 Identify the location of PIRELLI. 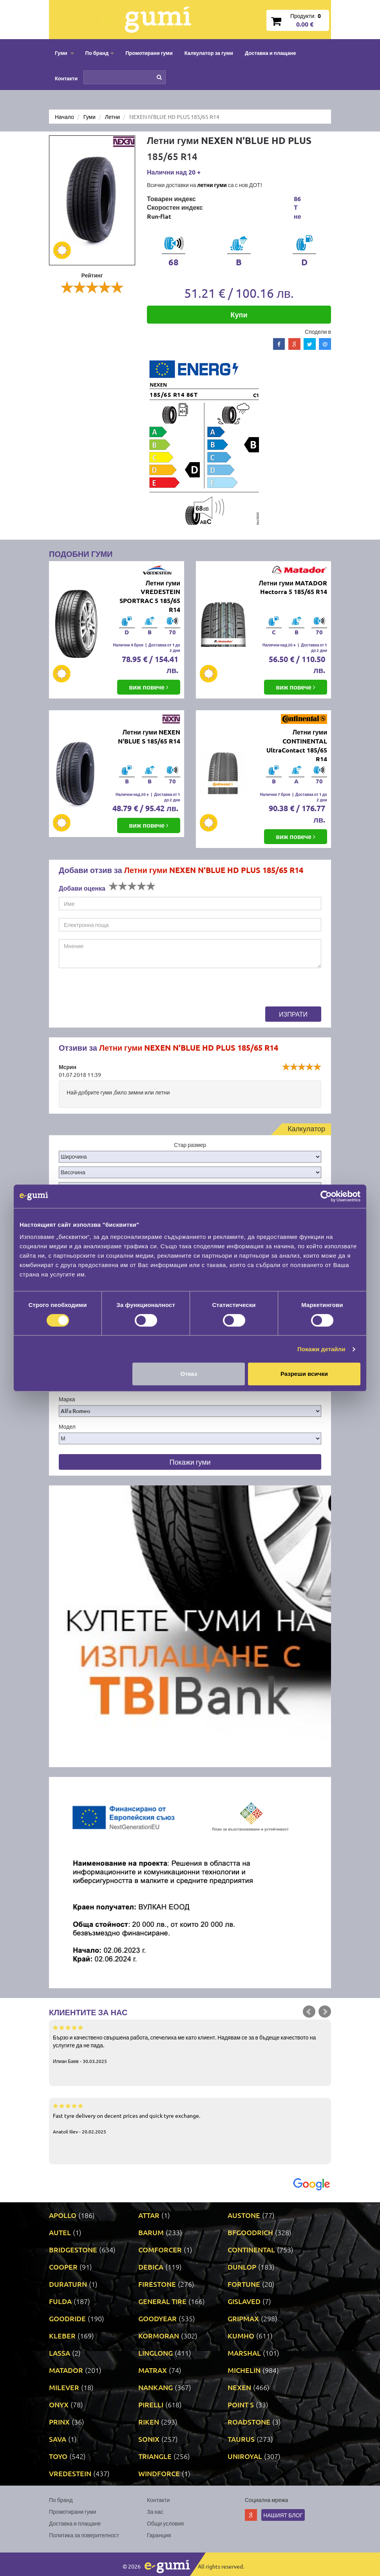
(150, 2404).